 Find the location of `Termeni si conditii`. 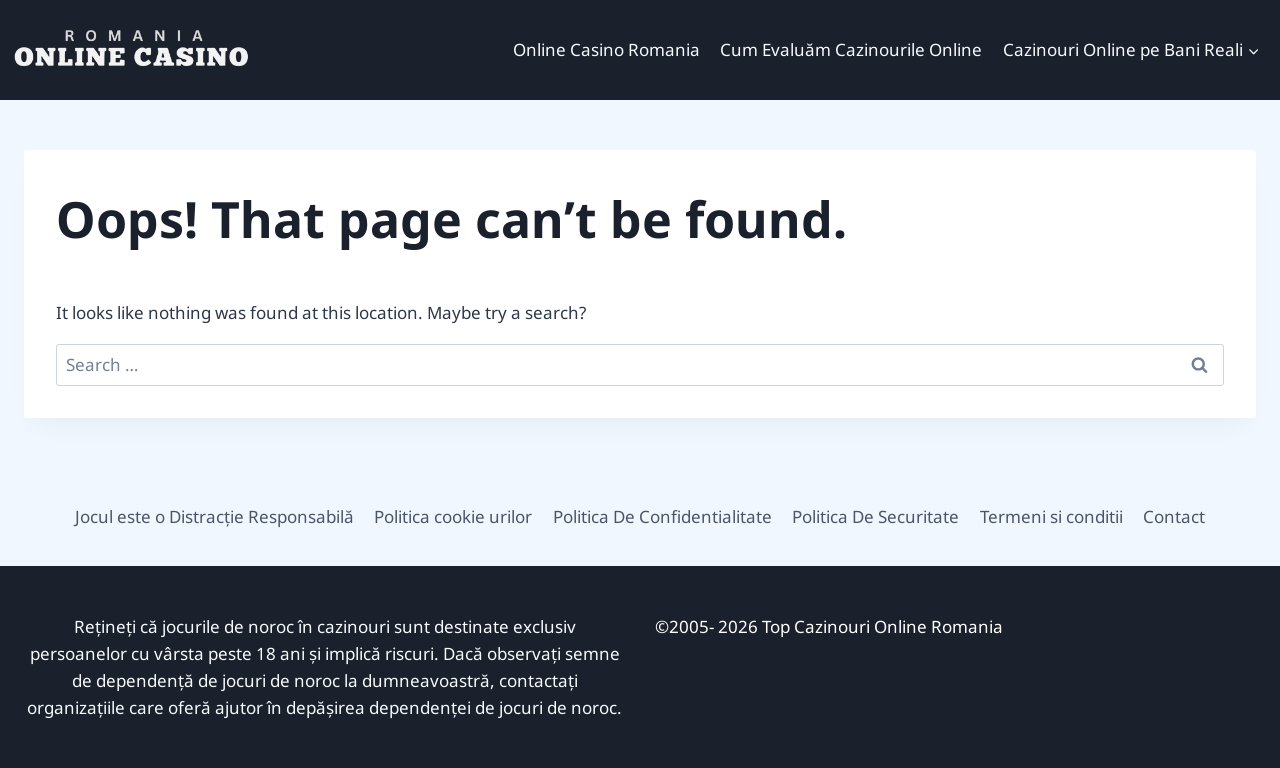

Termeni si conditii is located at coordinates (1051, 516).